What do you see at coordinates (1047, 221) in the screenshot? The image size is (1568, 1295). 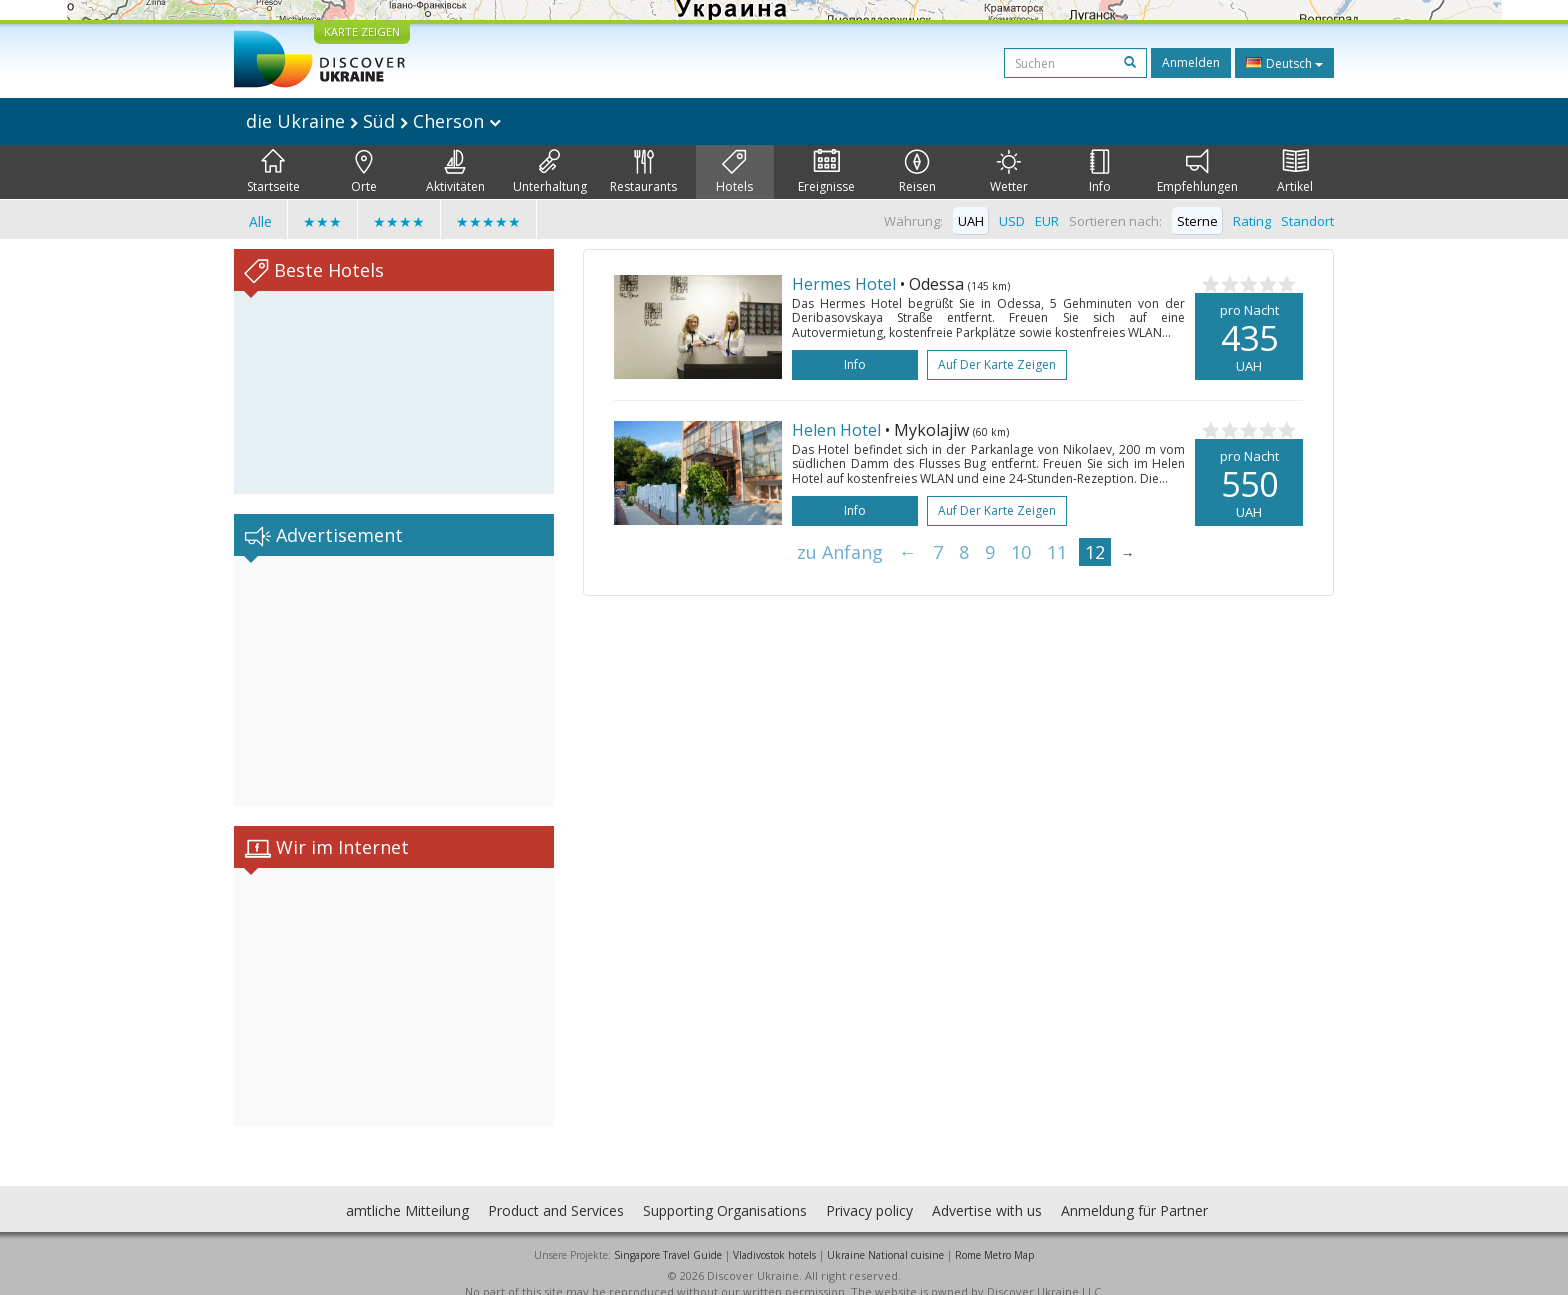 I see `EUR` at bounding box center [1047, 221].